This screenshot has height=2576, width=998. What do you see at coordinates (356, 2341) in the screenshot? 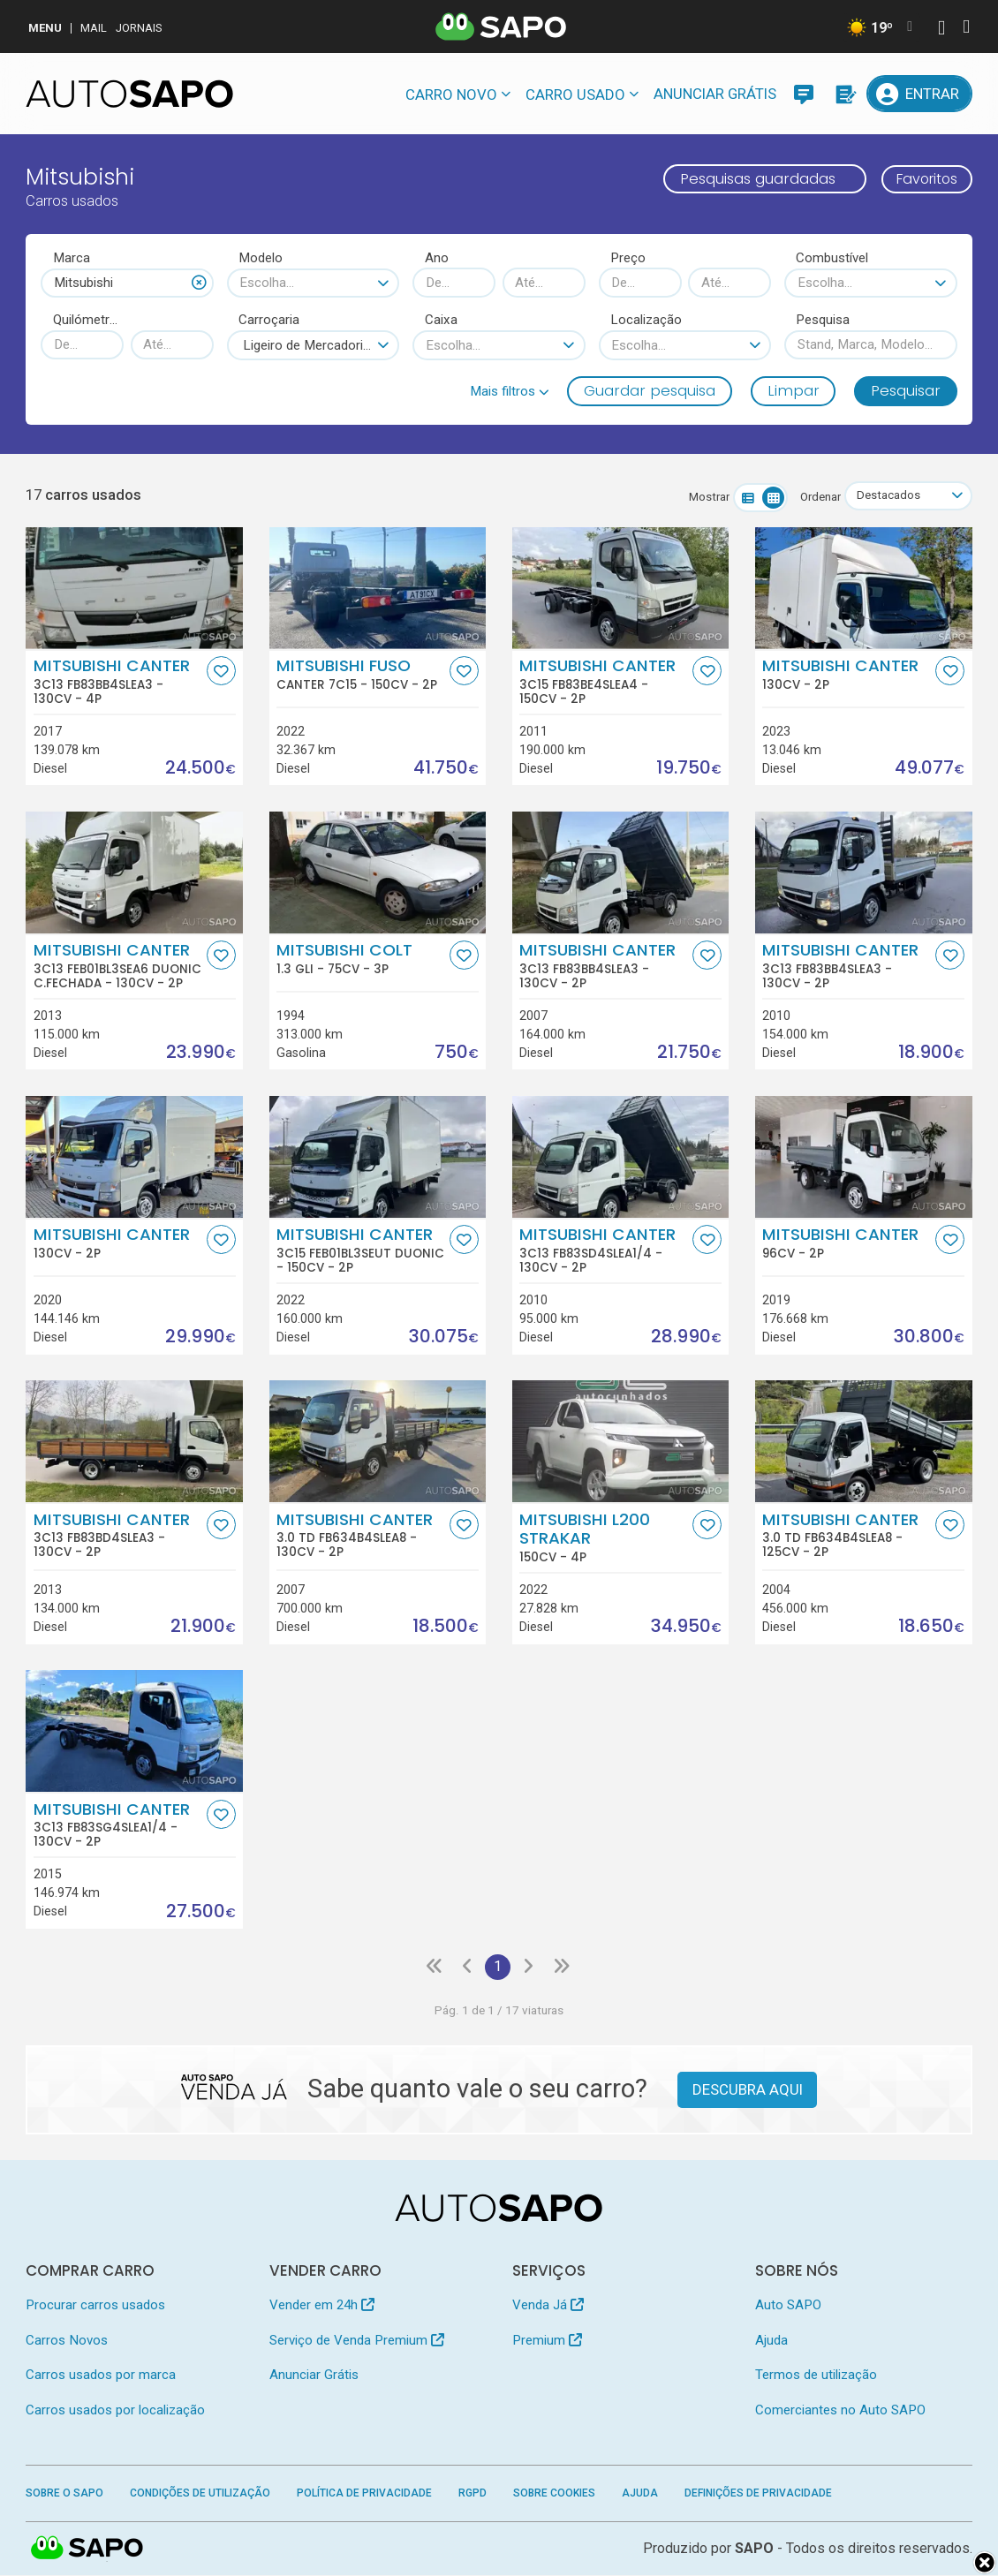
I see `Serviço de Venda Premium` at bounding box center [356, 2341].